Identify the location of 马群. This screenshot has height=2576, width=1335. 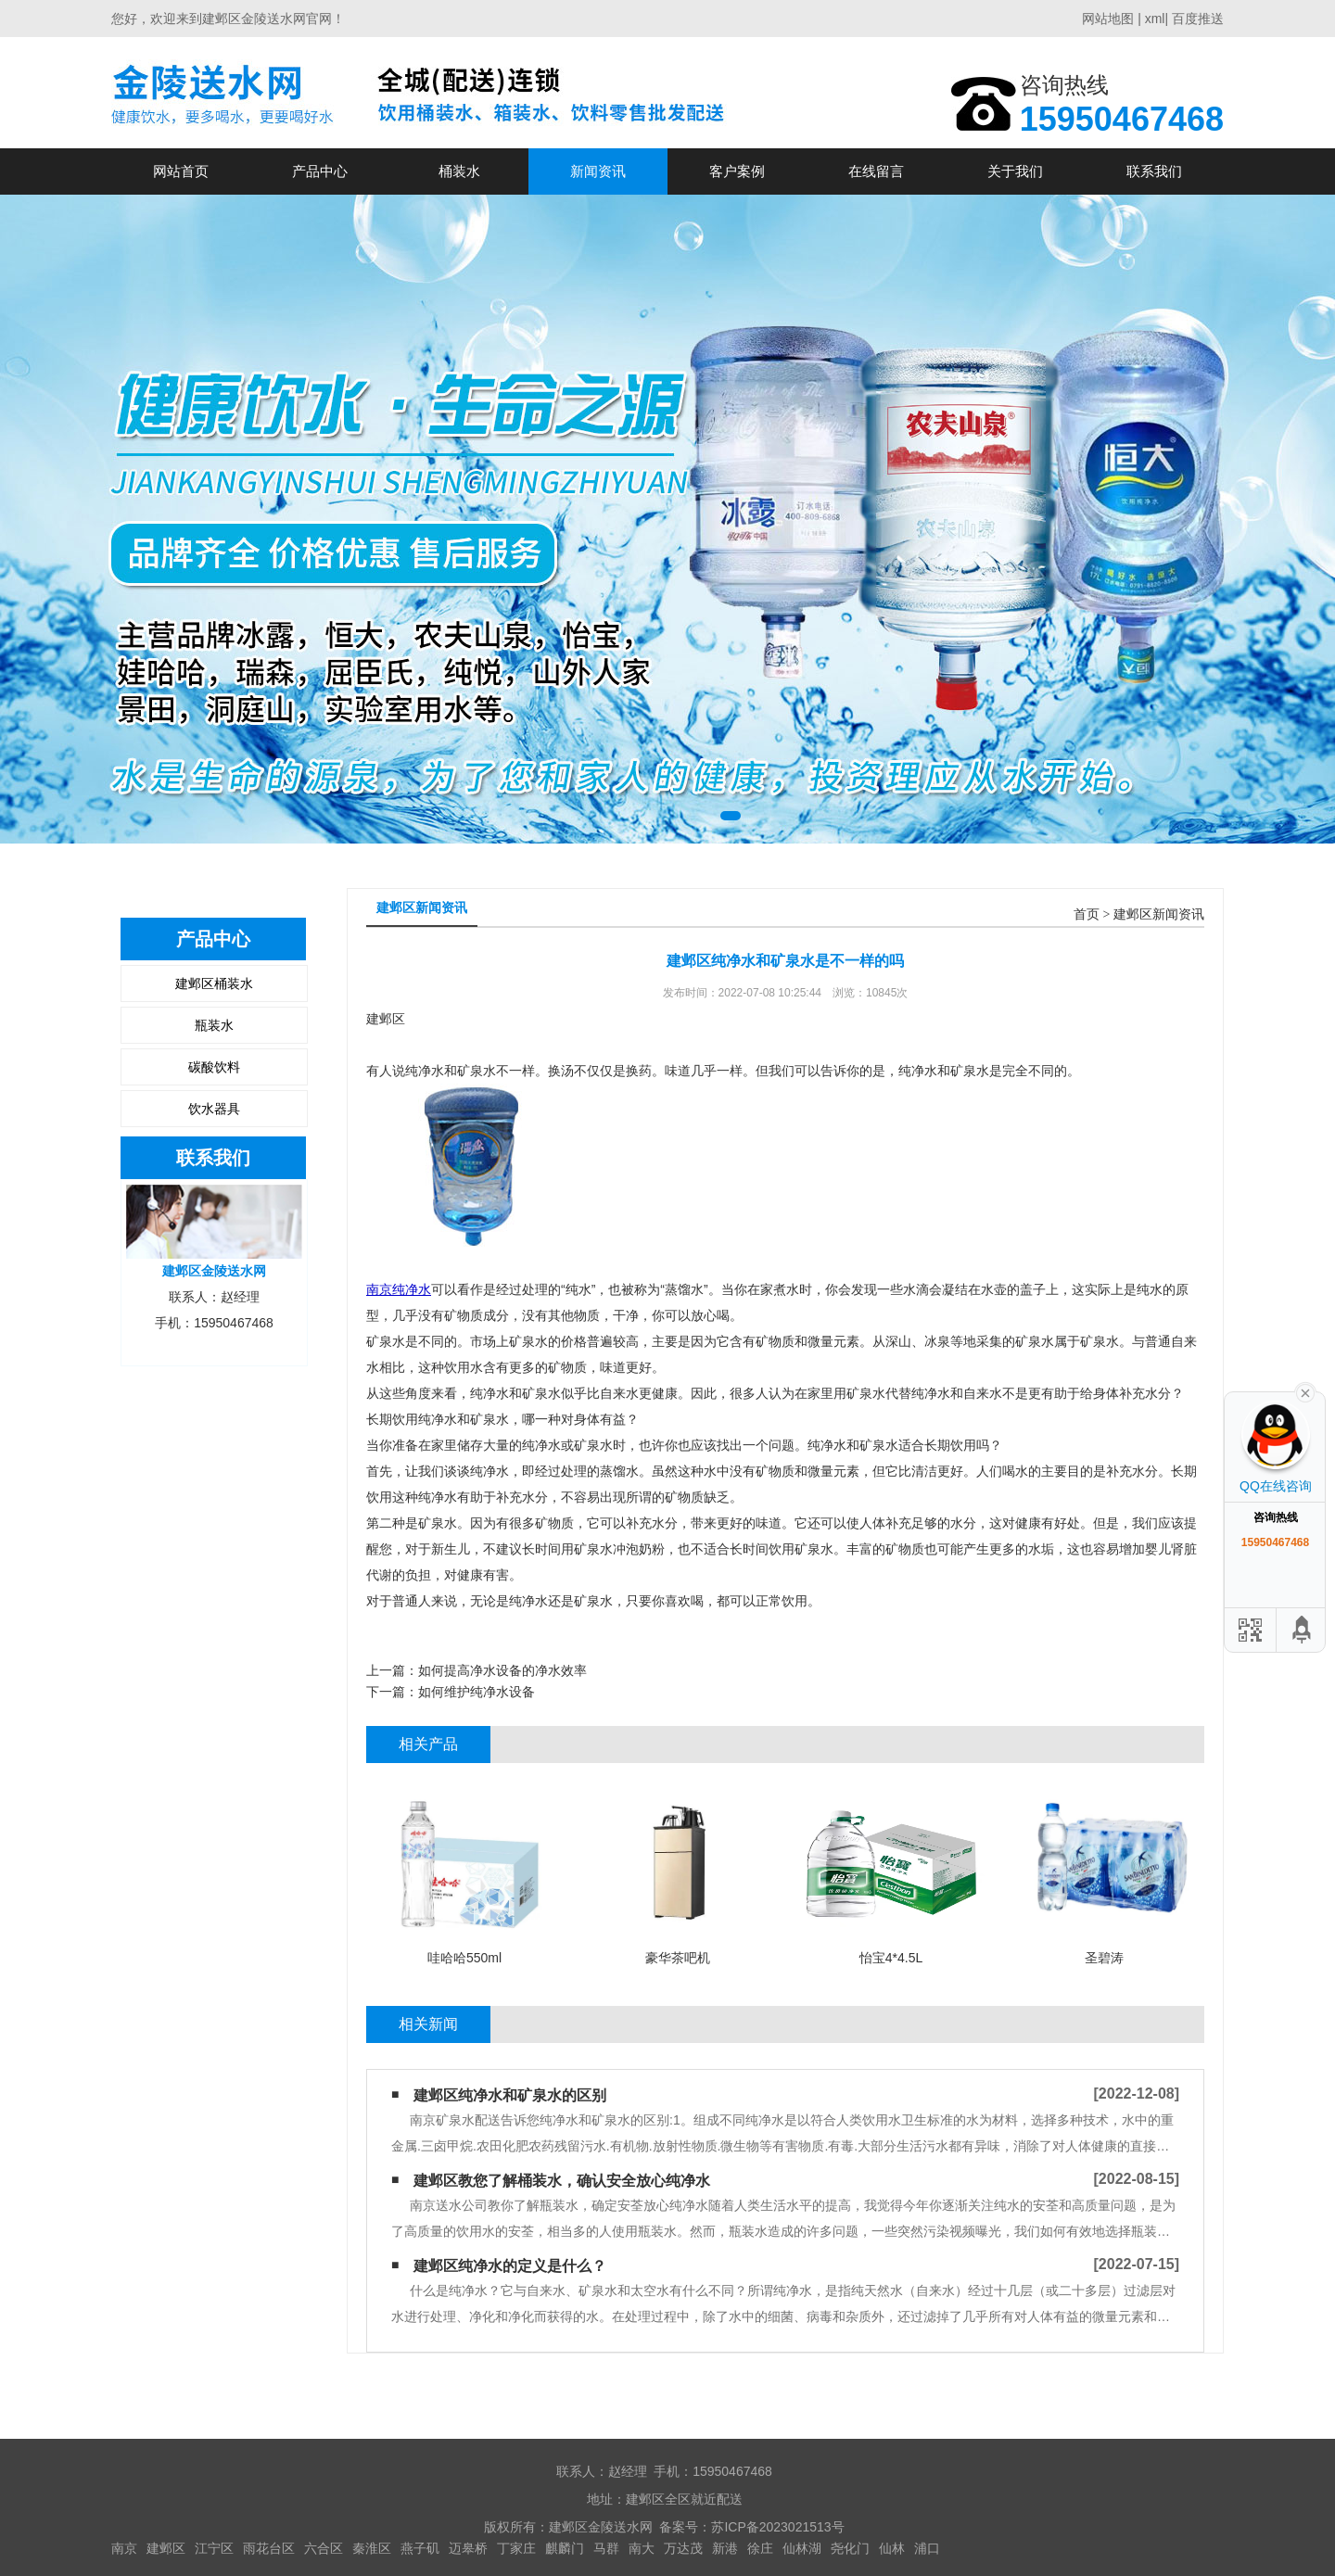
(606, 2548).